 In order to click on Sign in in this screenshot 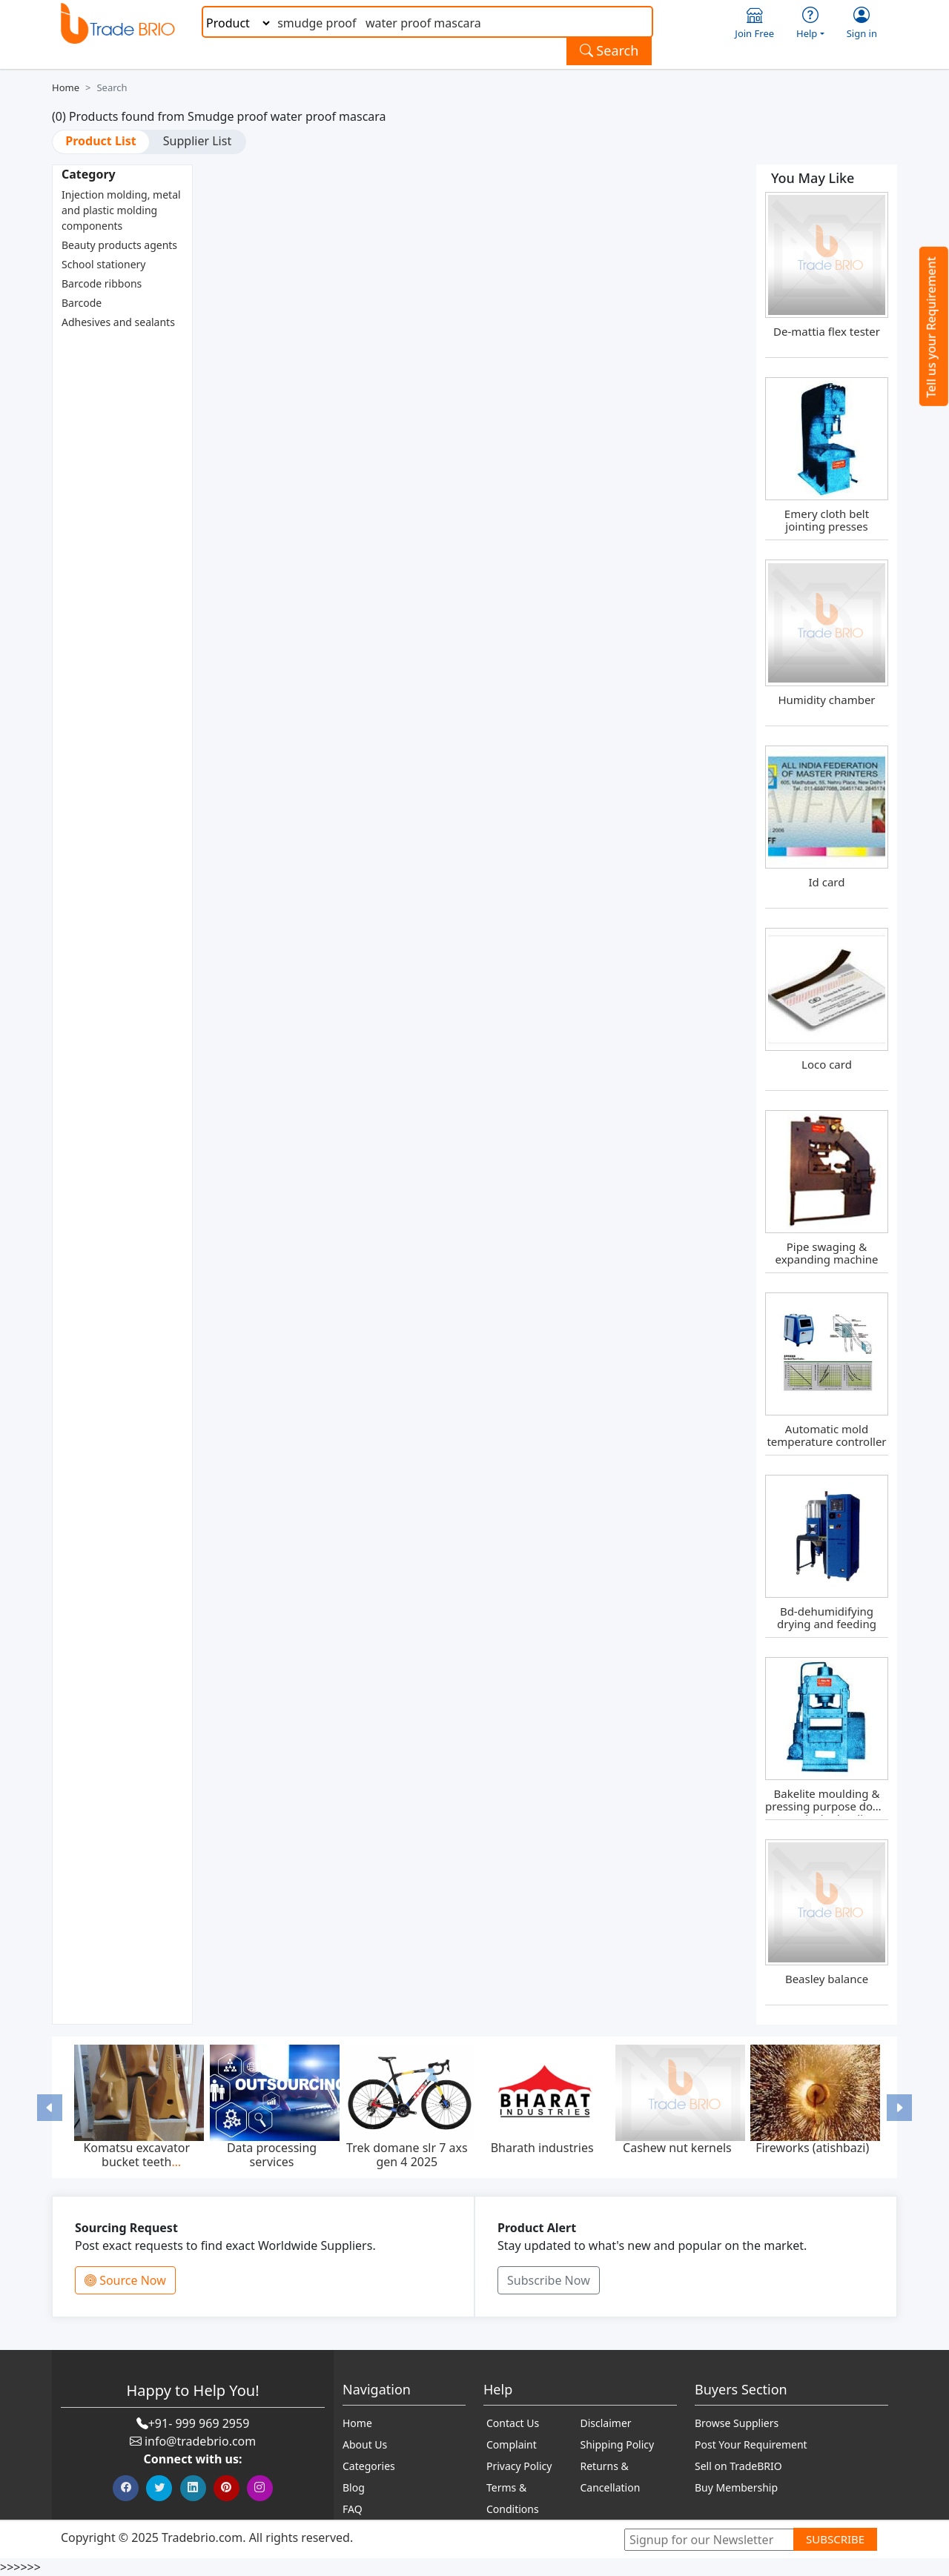, I will do `click(862, 23)`.